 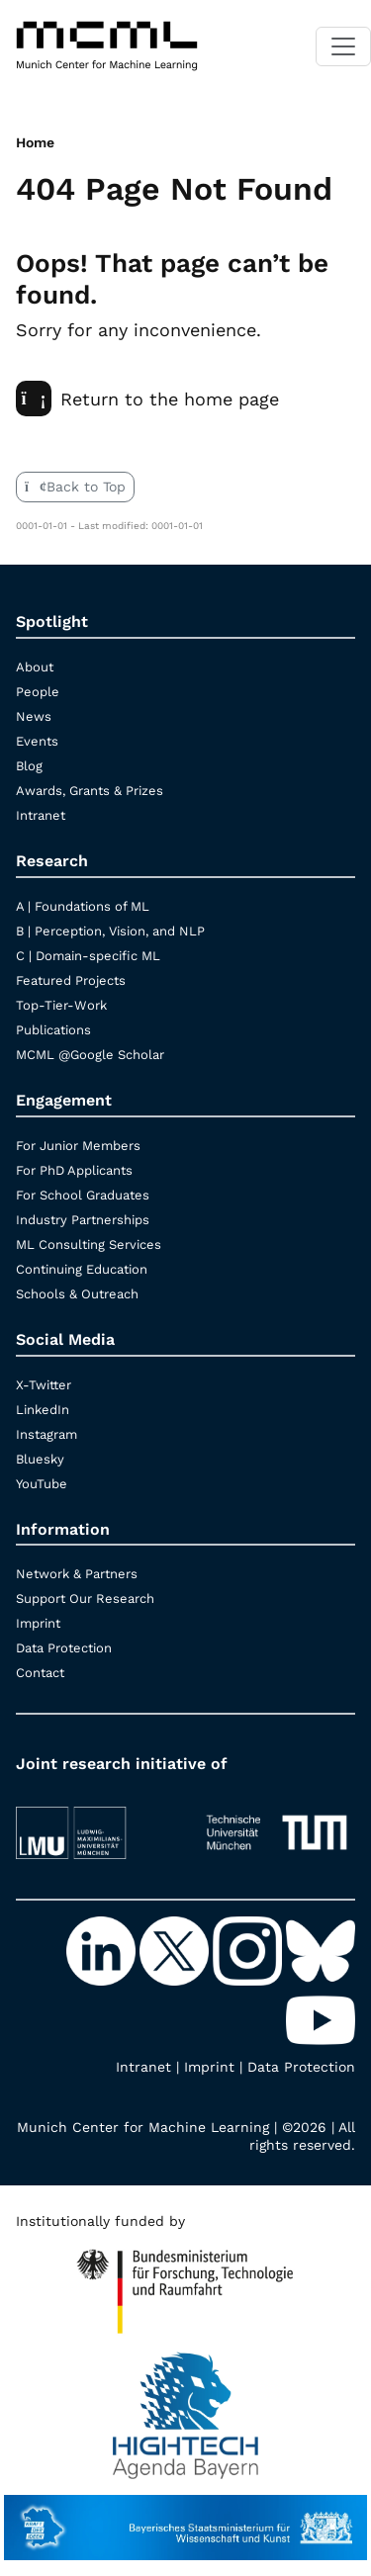 I want to click on Schools & Outreach, so click(x=77, y=1294).